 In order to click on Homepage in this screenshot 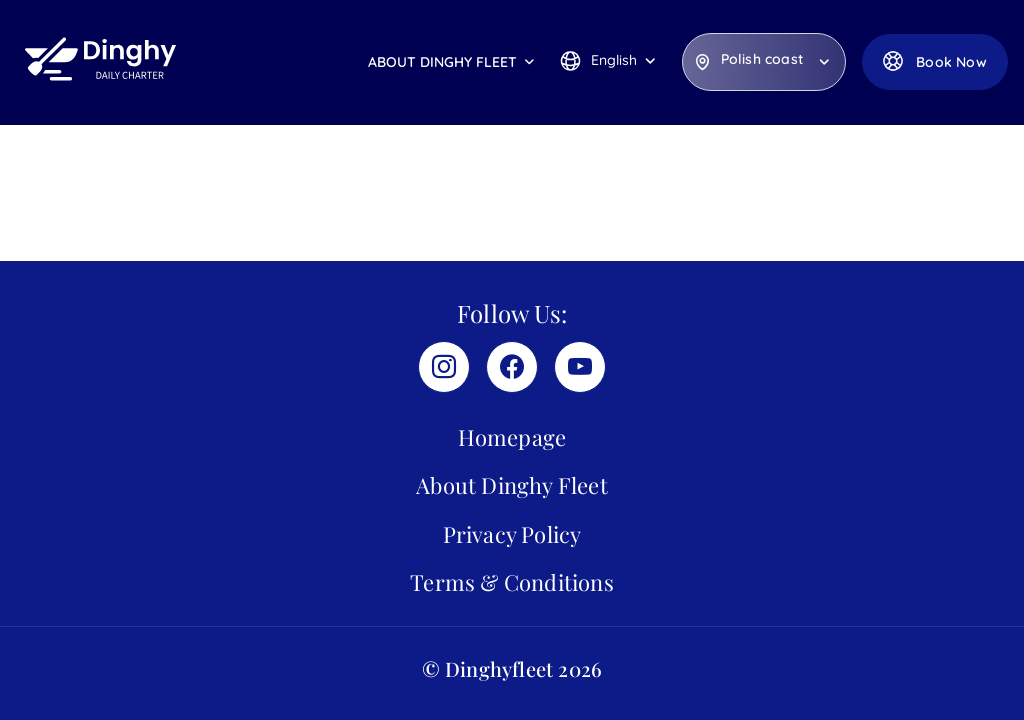, I will do `click(512, 437)`.